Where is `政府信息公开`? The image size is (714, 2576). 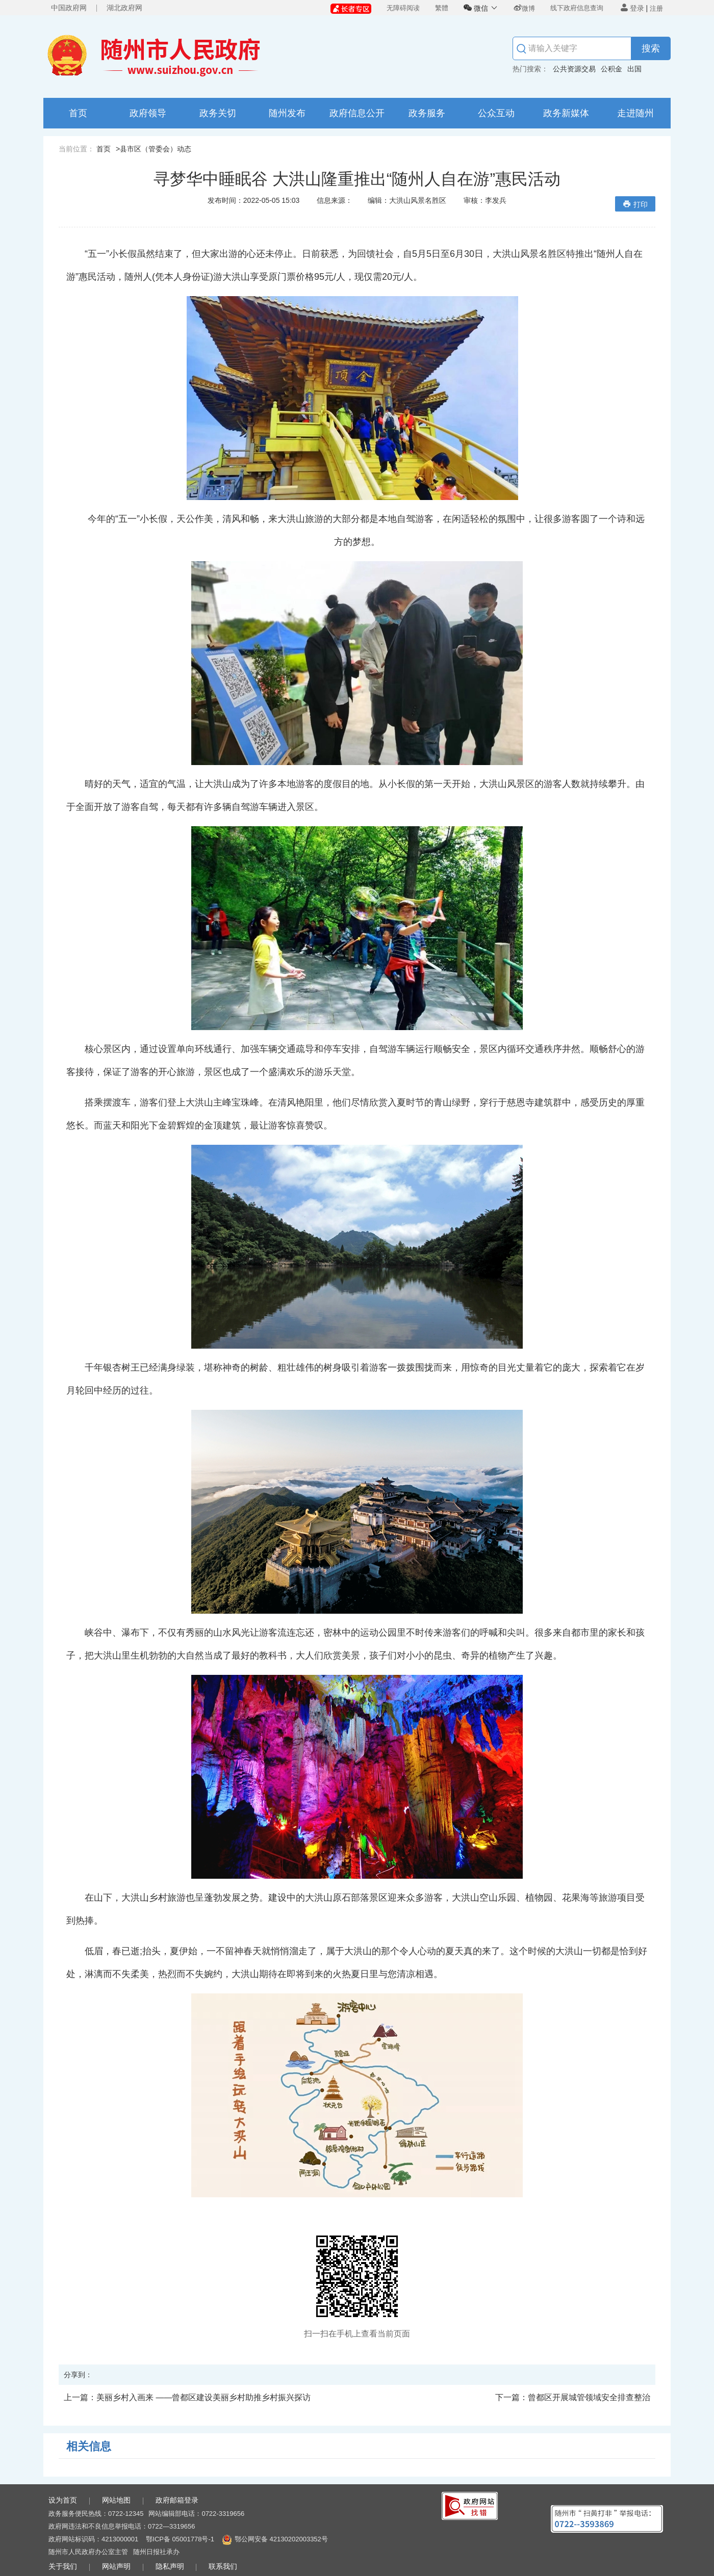
政府信息公开 is located at coordinates (357, 113).